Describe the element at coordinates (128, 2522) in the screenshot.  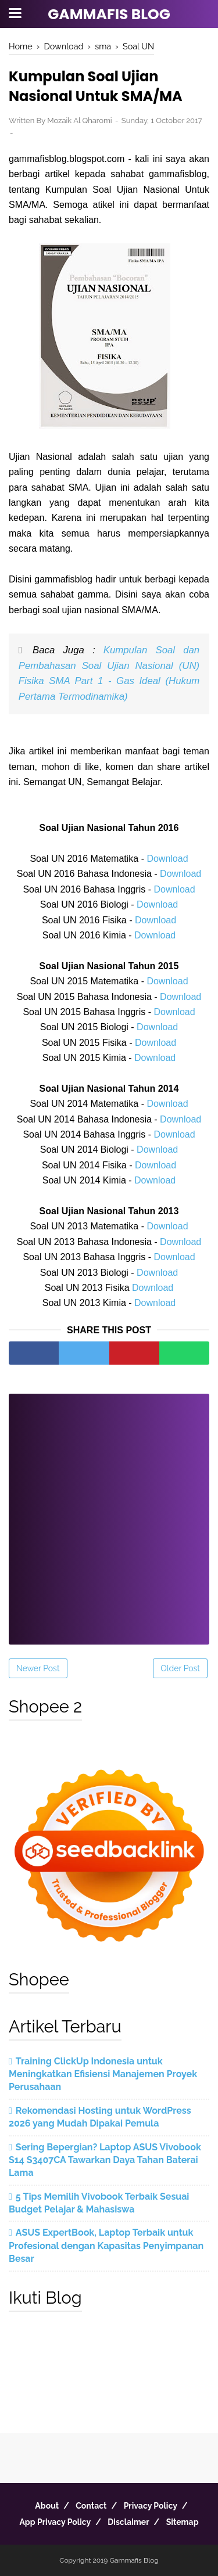
I see `Disclaimer` at that location.